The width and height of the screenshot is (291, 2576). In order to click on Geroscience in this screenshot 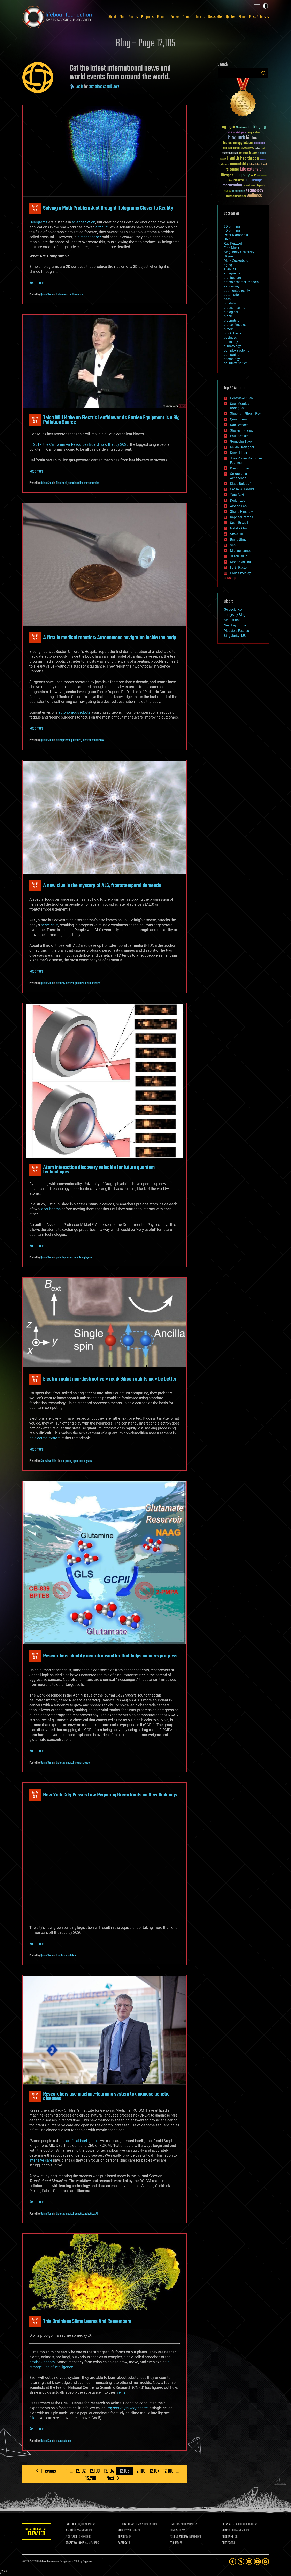, I will do `click(233, 609)`.